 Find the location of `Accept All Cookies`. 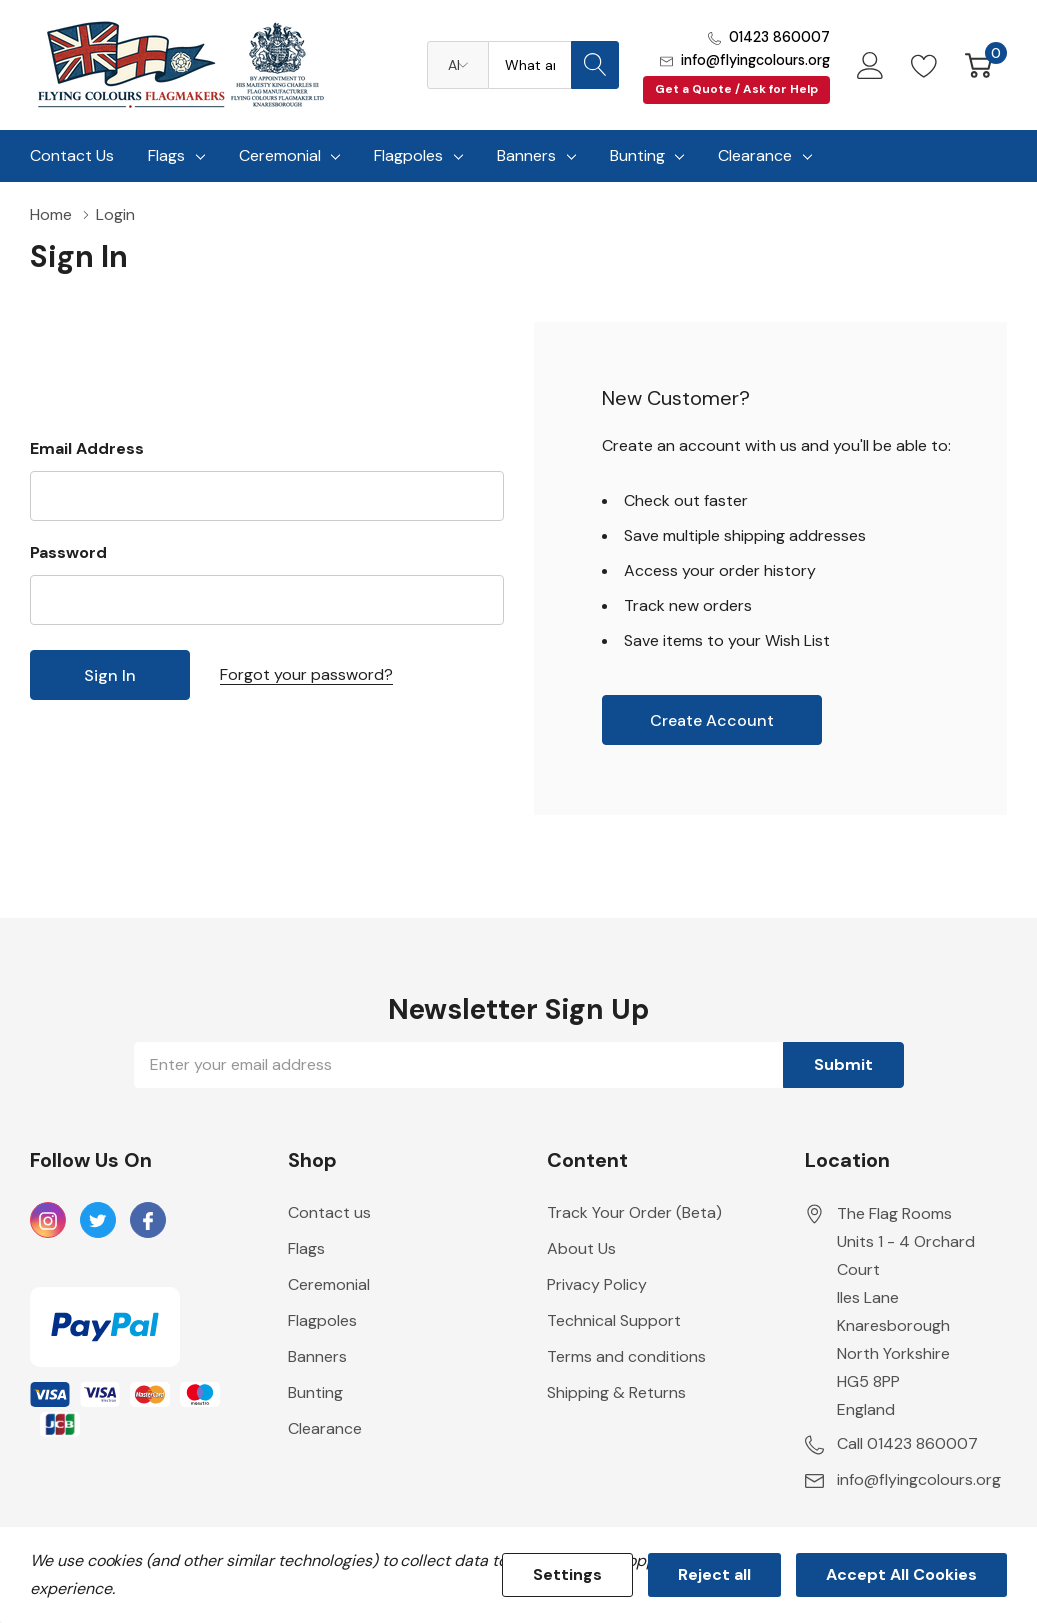

Accept All Cookies is located at coordinates (901, 1574).